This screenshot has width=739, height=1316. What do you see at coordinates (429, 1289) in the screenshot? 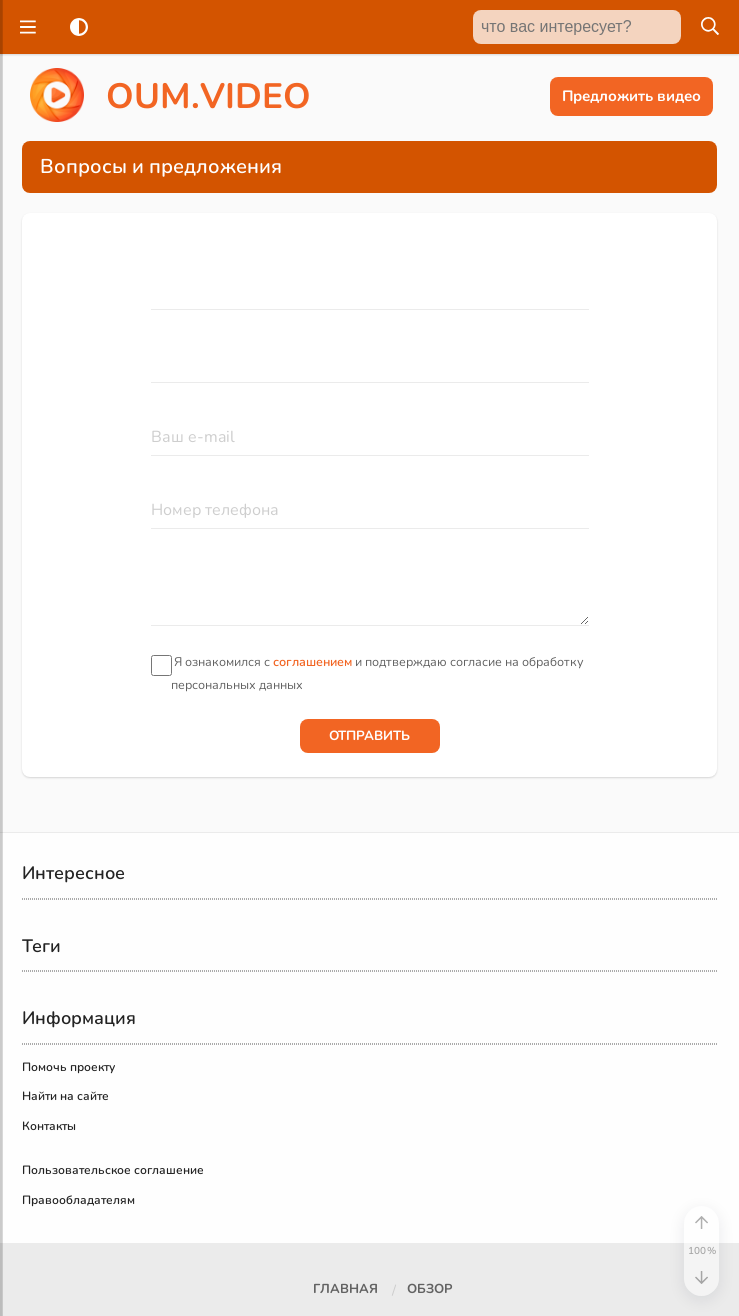
I see `Обзор` at bounding box center [429, 1289].